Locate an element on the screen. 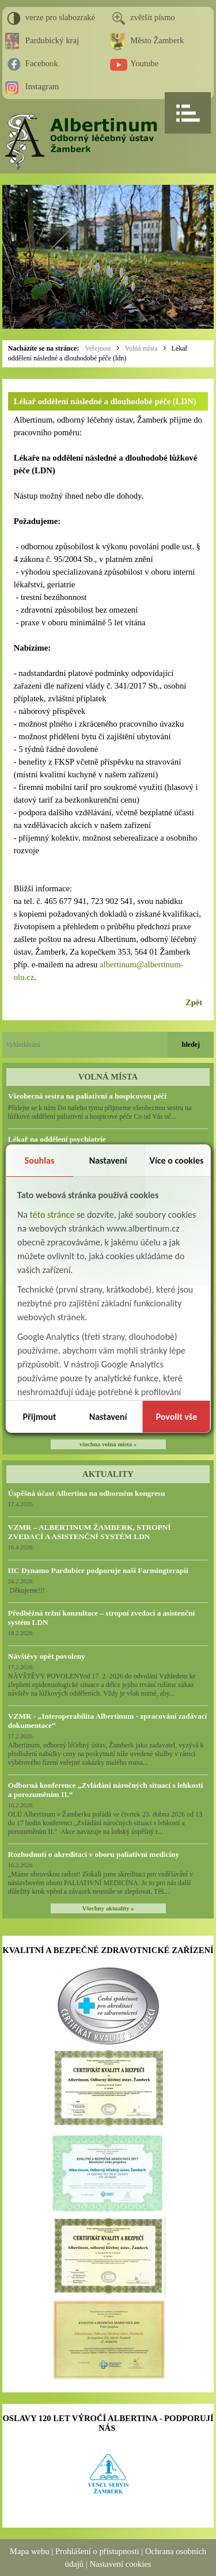 This screenshot has width=216, height=2576. Veřejnost is located at coordinates (98, 348).